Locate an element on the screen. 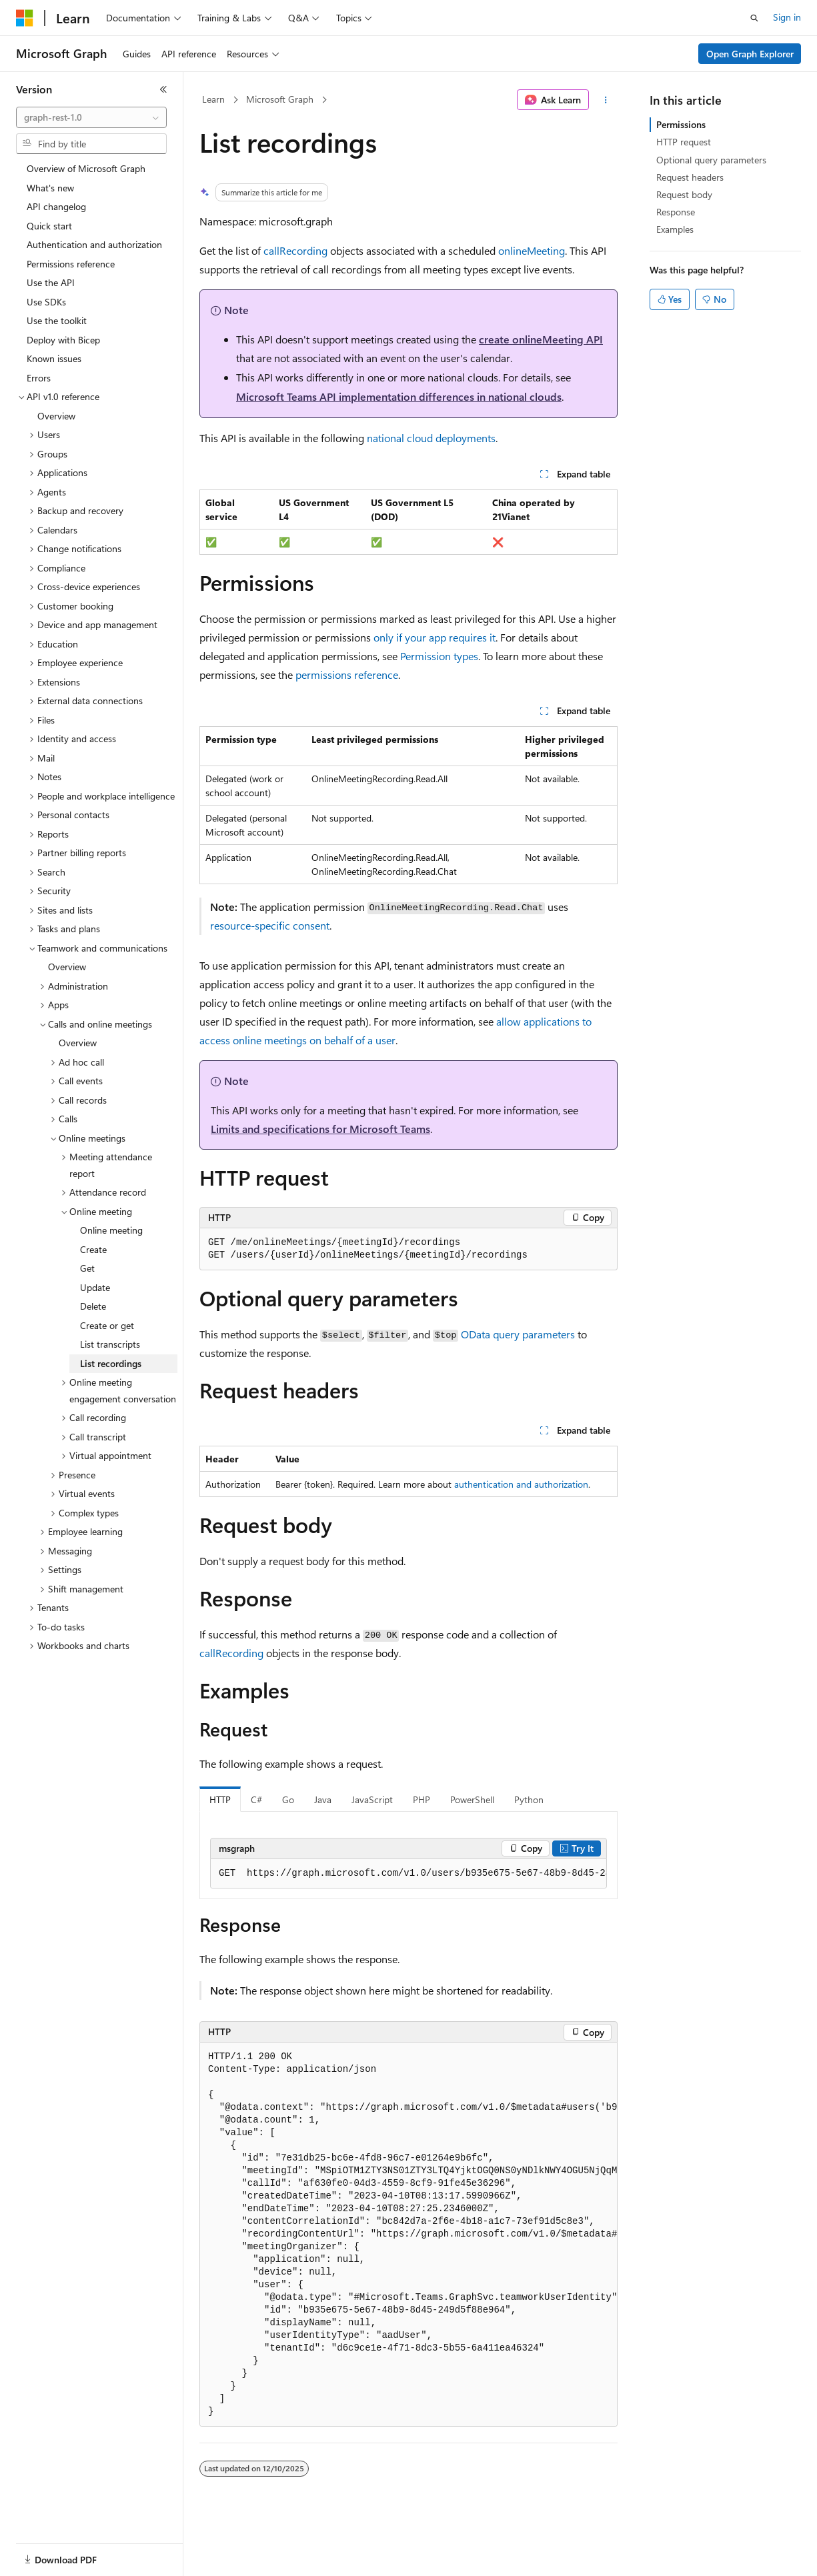 The image size is (817, 2576). C# [tab] is located at coordinates (256, 1799).